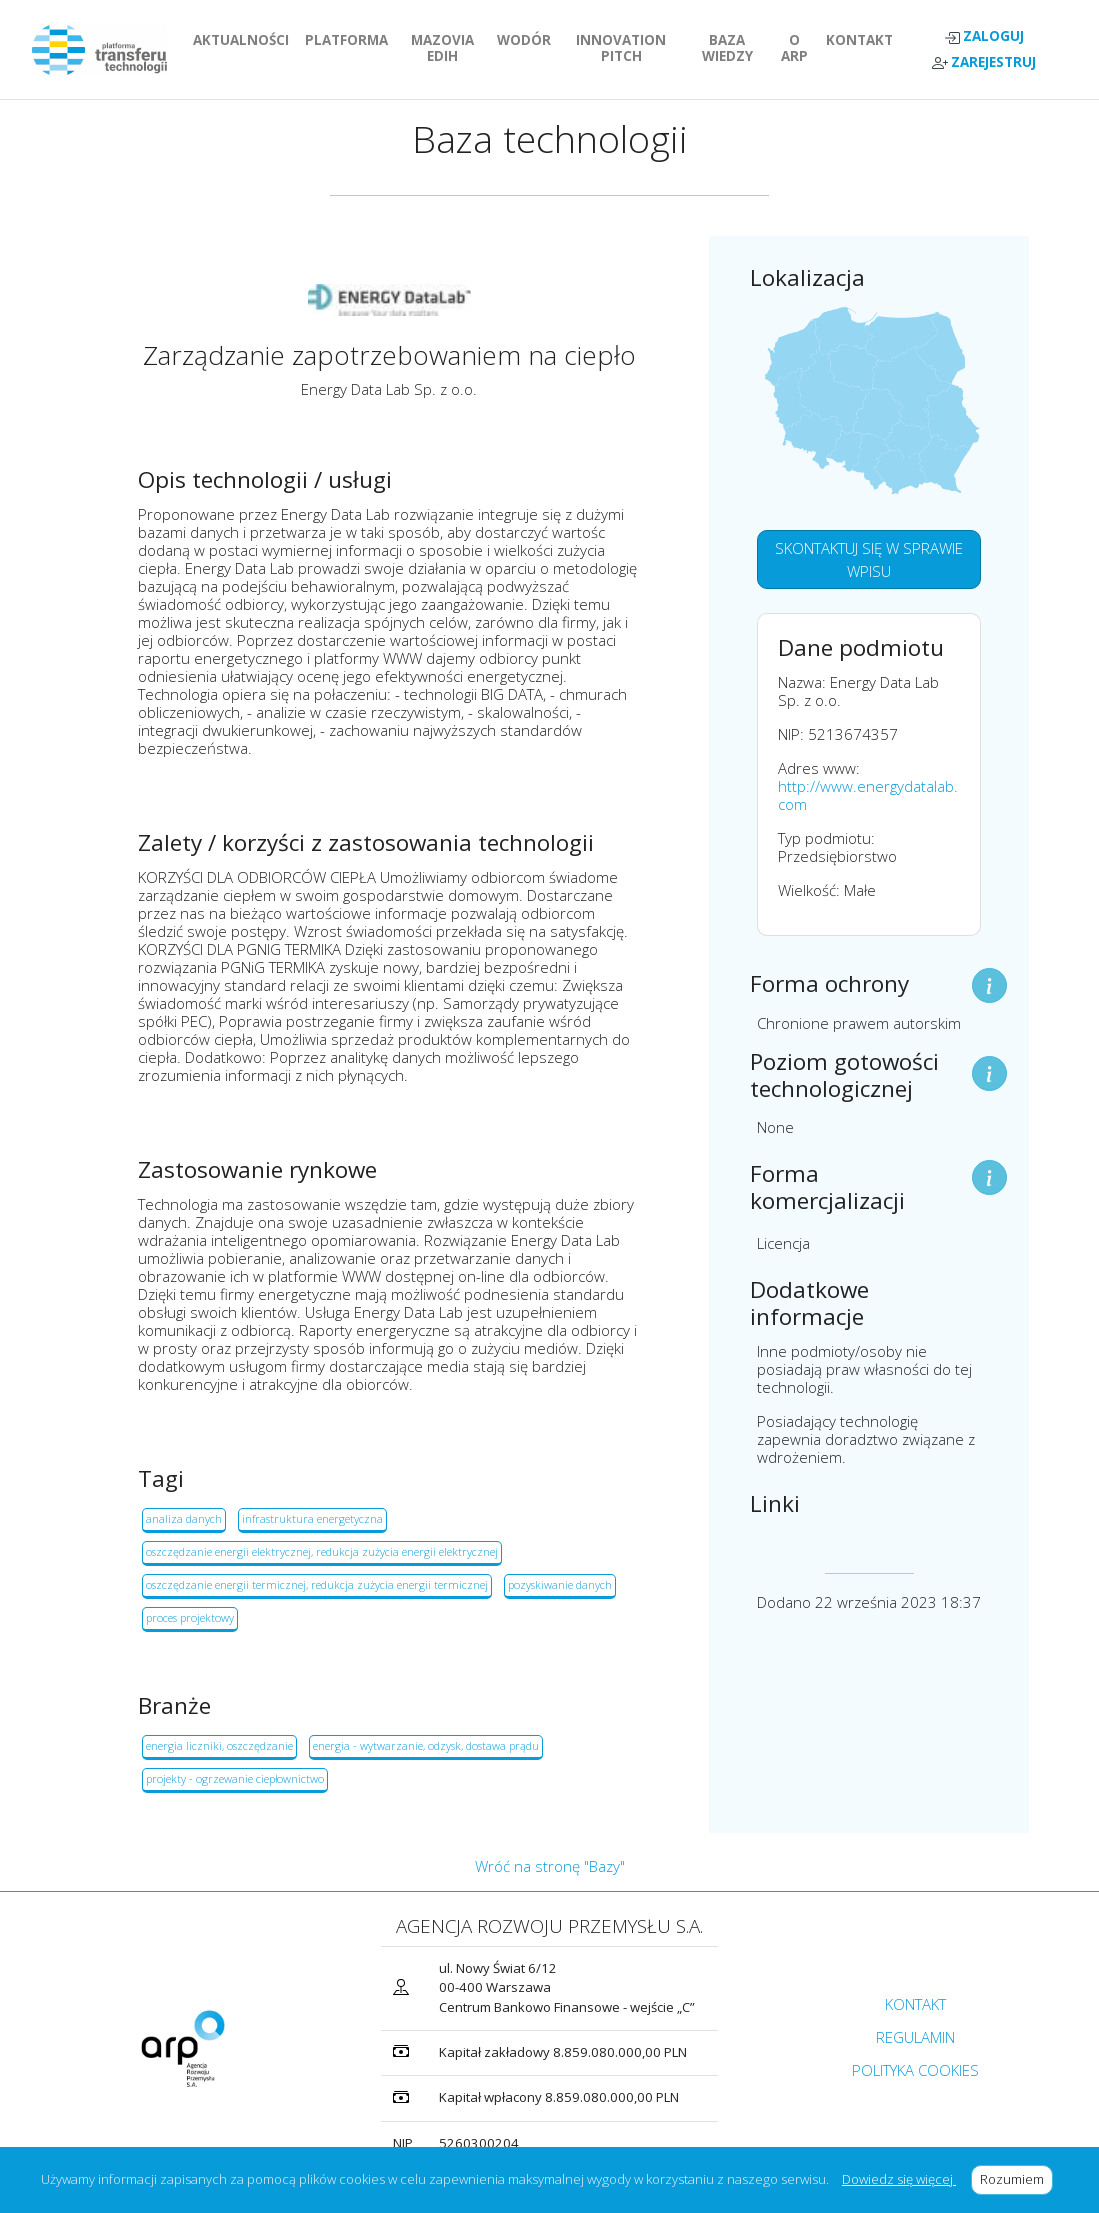 The width and height of the screenshot is (1099, 2213). I want to click on oszczędzanie energii elektrycznej, redukcja zużycia energii elektrycznej, so click(322, 1551).